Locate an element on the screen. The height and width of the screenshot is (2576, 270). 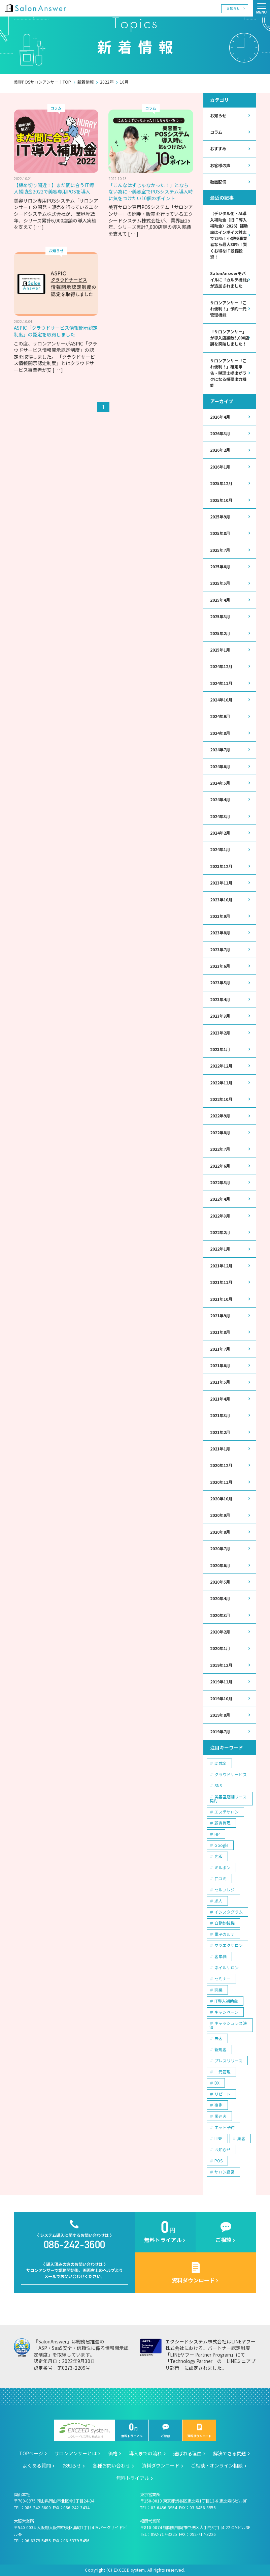
解決できる問題 is located at coordinates (229, 2453).